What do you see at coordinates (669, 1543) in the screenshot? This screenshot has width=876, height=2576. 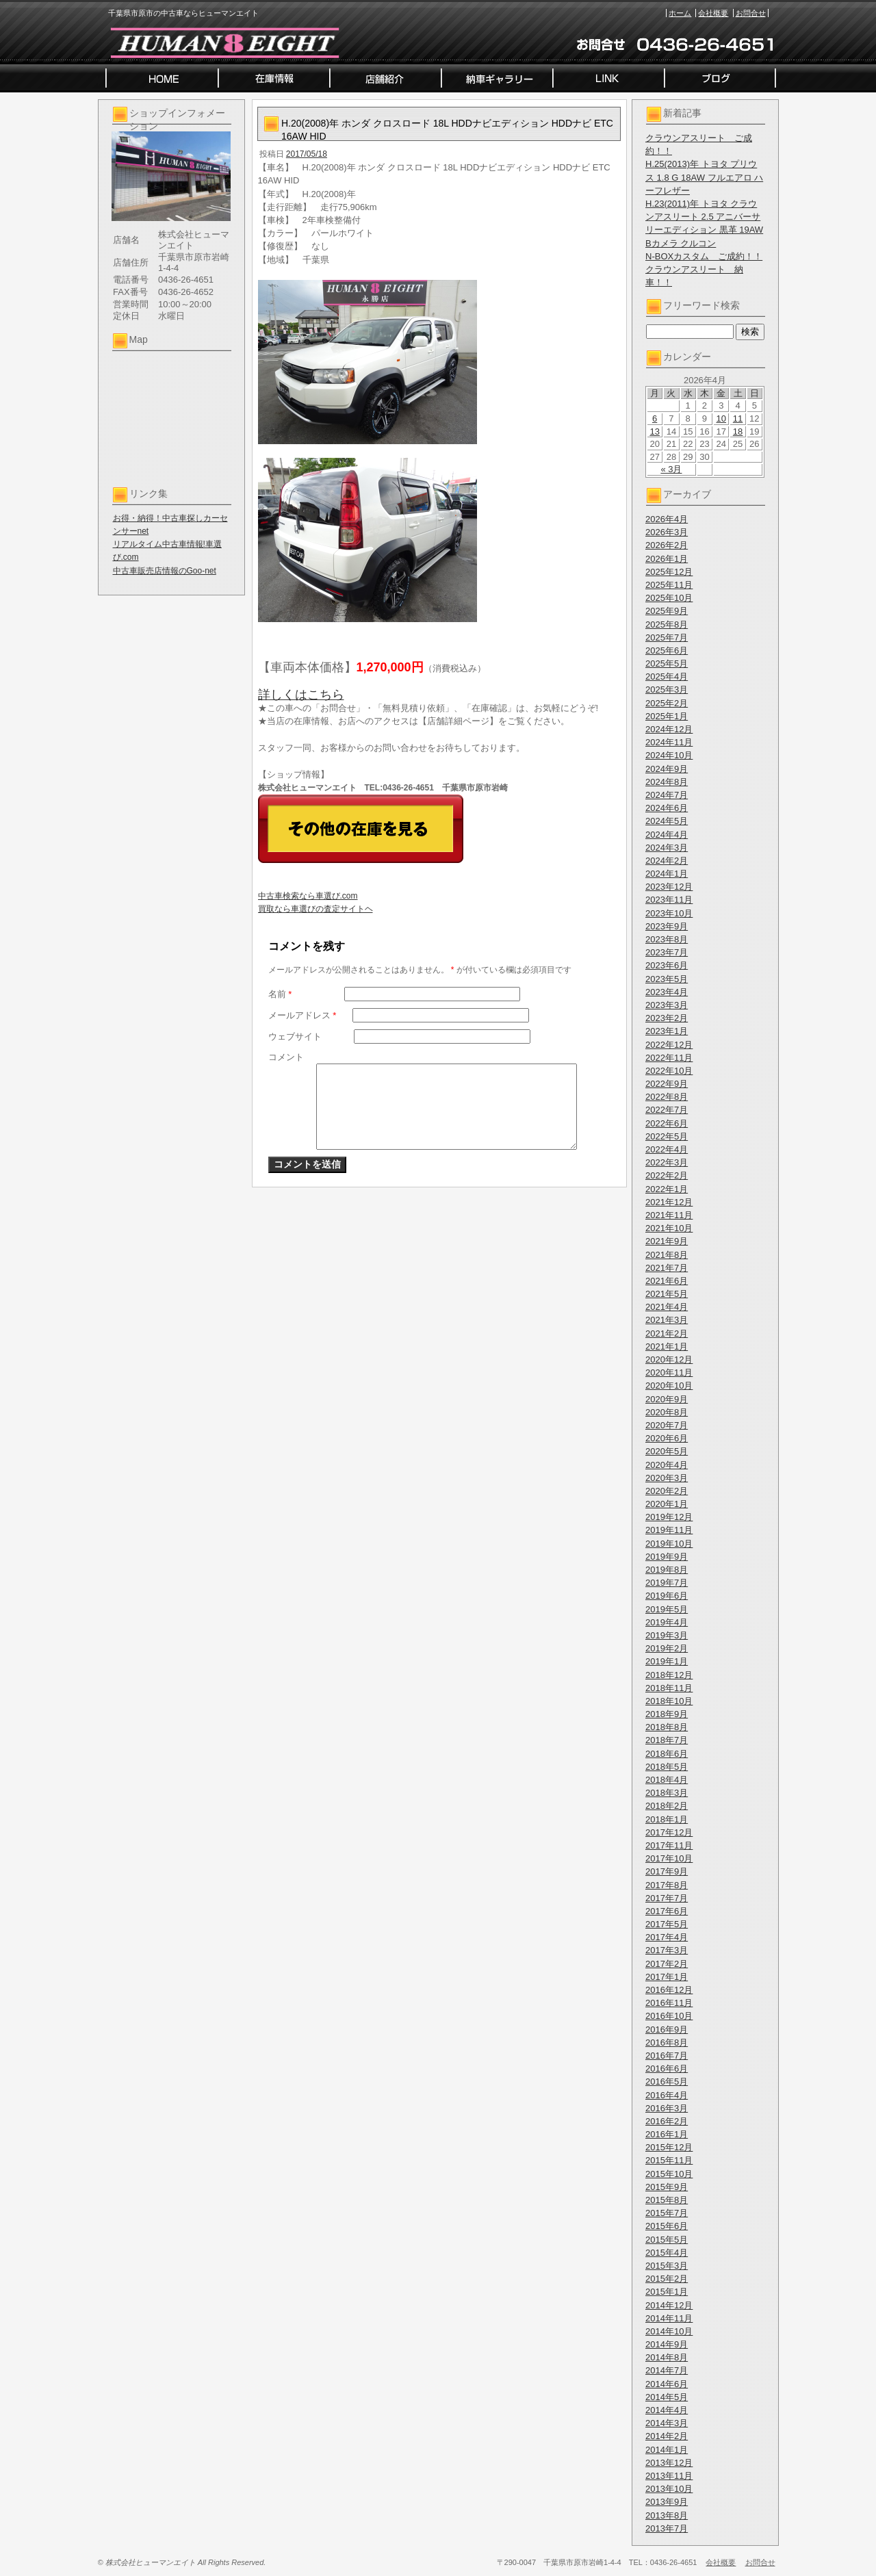 I see `2019年10月` at bounding box center [669, 1543].